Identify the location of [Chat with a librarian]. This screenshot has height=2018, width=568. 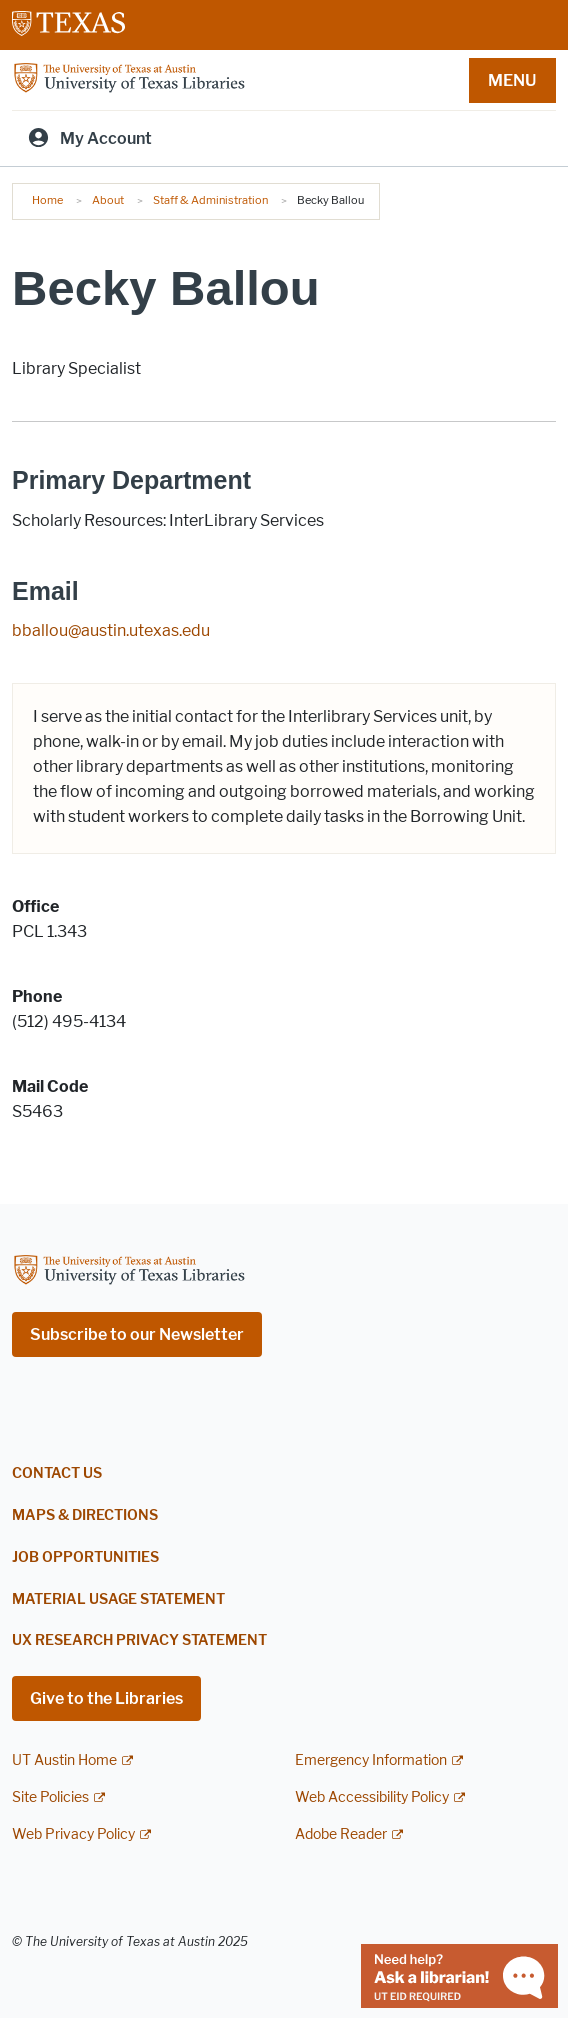
(459, 1974).